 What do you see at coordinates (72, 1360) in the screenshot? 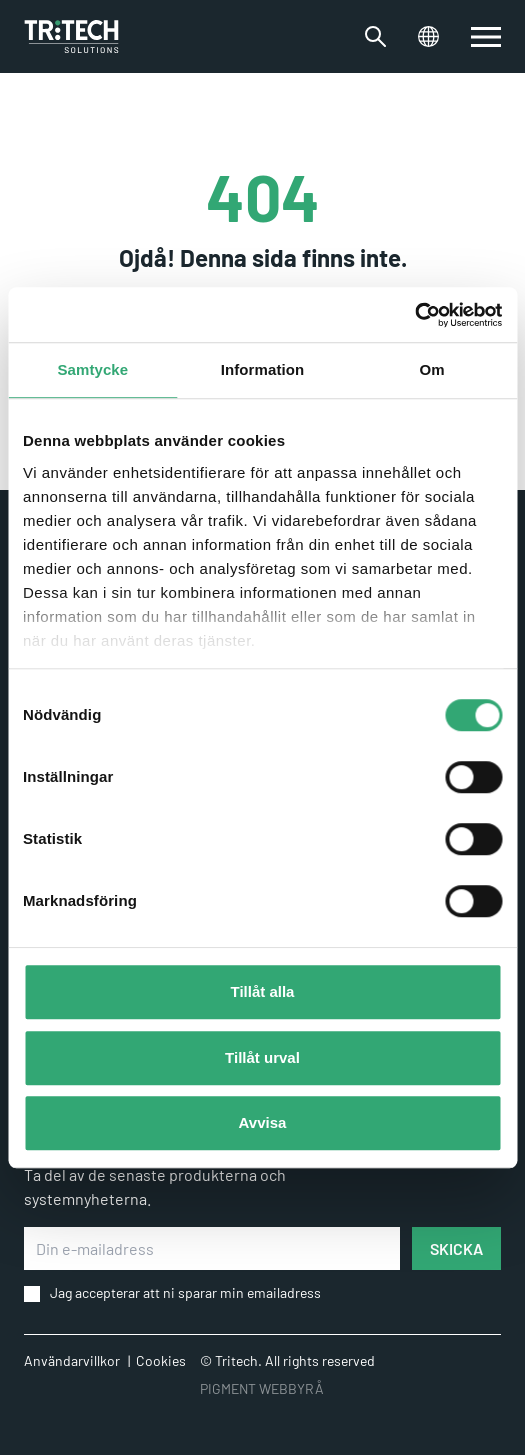
I see `Användarvillkor` at bounding box center [72, 1360].